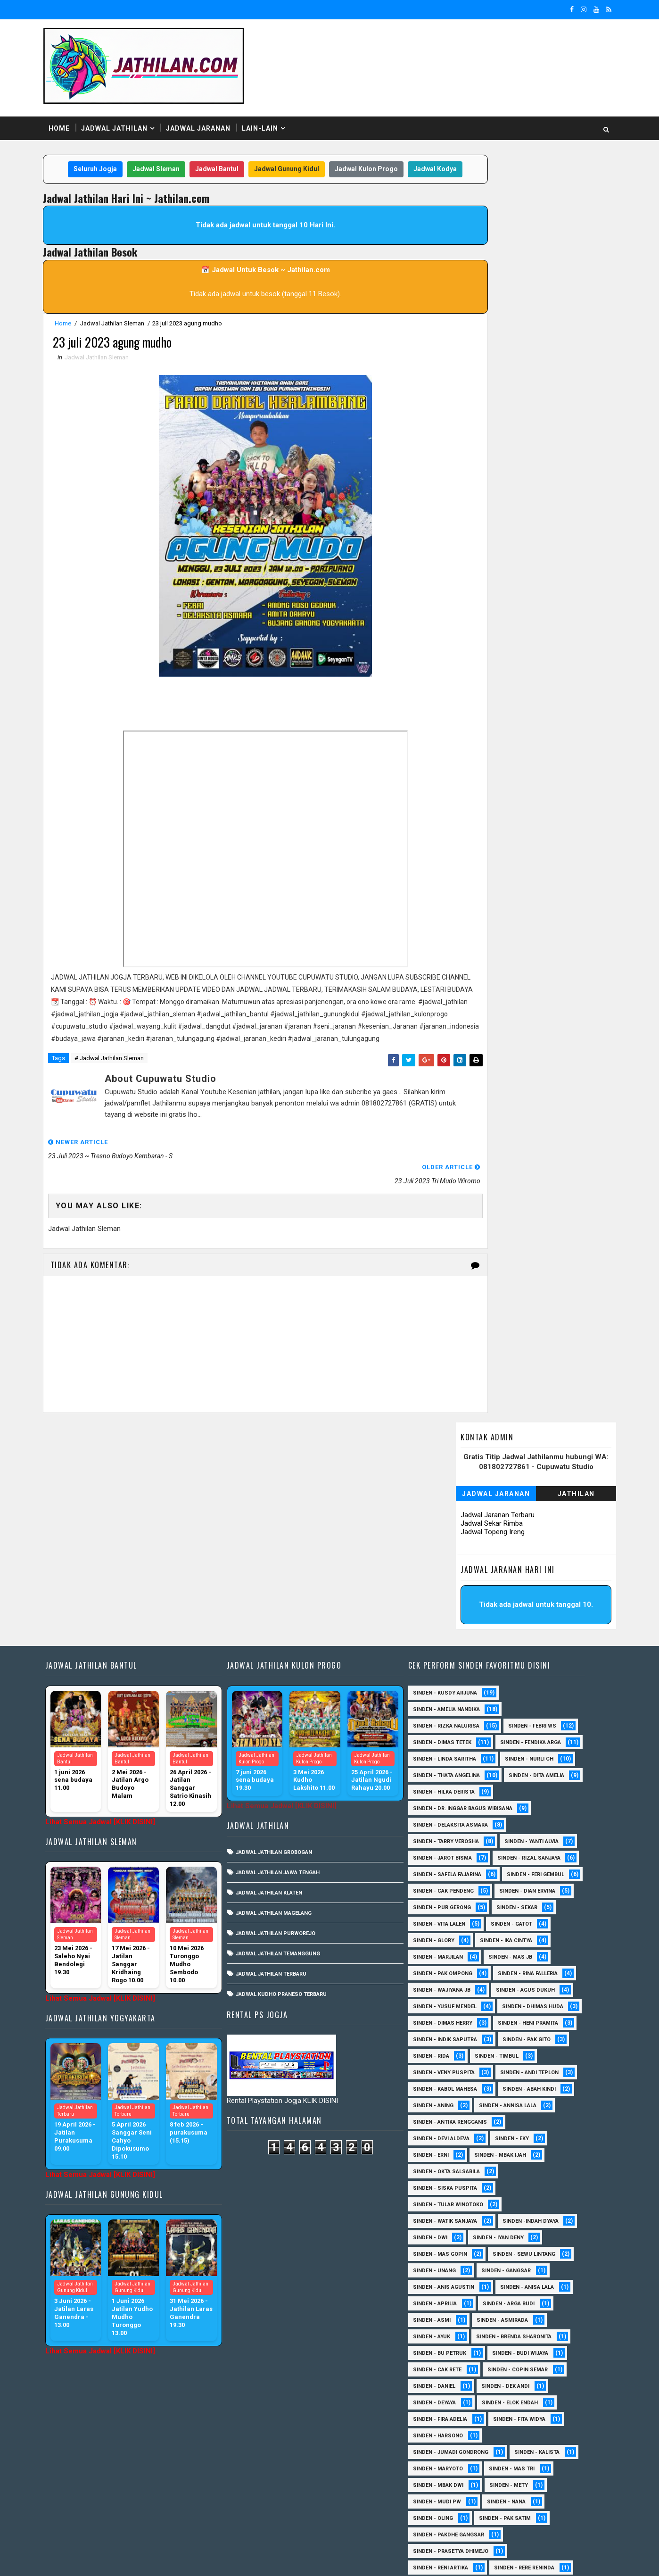 The height and width of the screenshot is (2576, 659). What do you see at coordinates (471, 1623) in the screenshot?
I see `Sinden - dr. Inggar Bagus Wibisana` at bounding box center [471, 1623].